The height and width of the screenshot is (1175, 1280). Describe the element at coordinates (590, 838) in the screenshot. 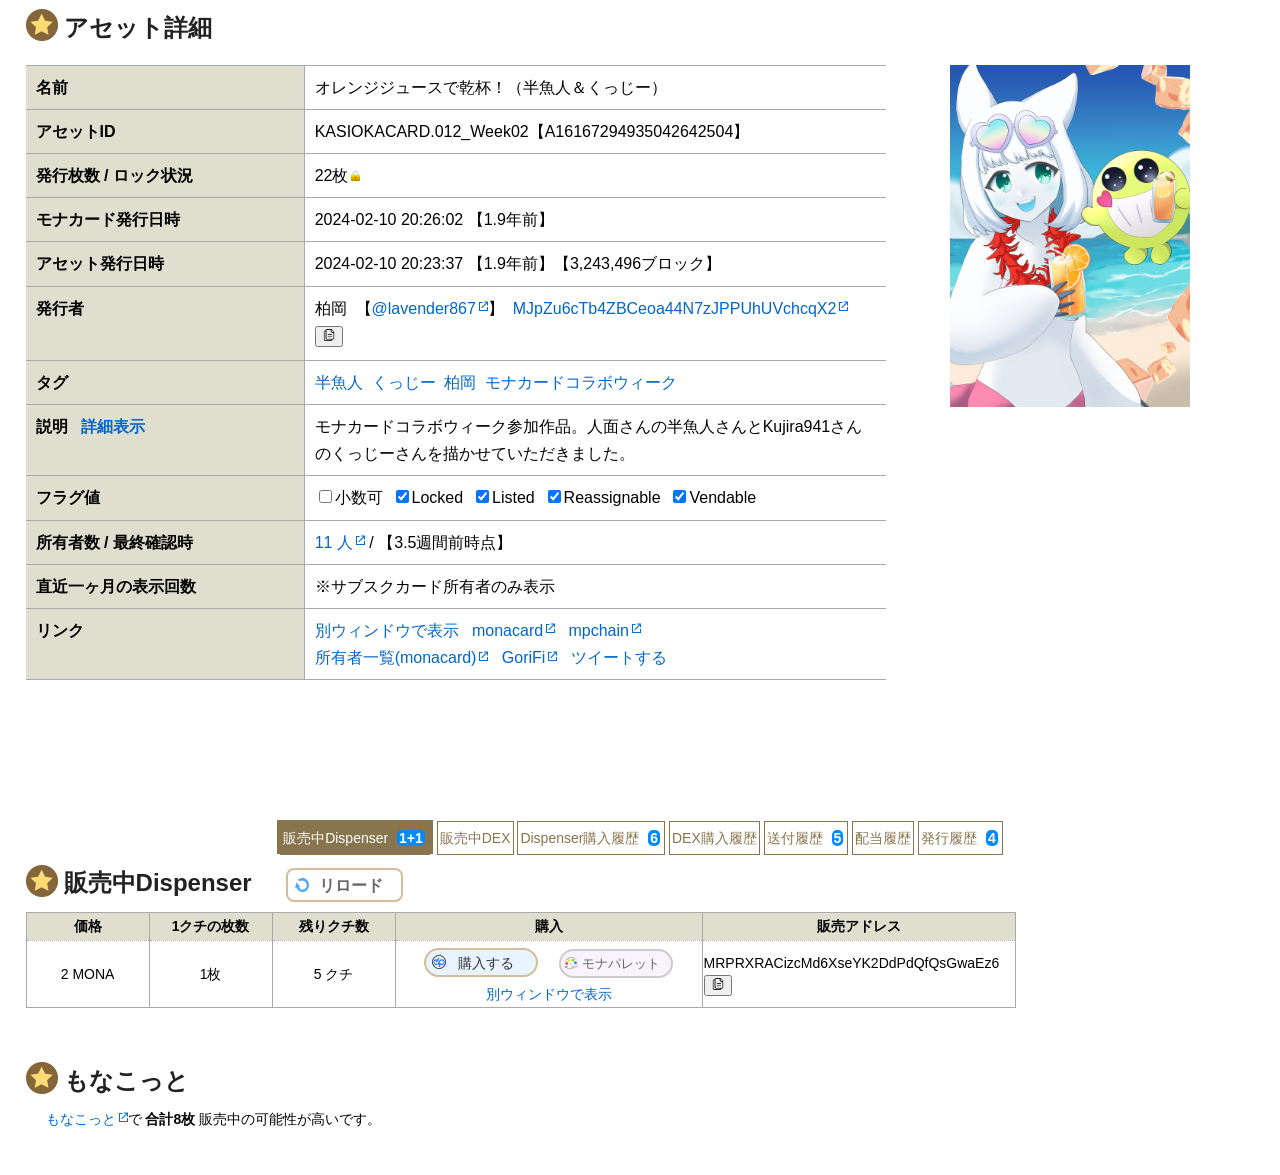

I see `Dispenser購入履歴` at that location.